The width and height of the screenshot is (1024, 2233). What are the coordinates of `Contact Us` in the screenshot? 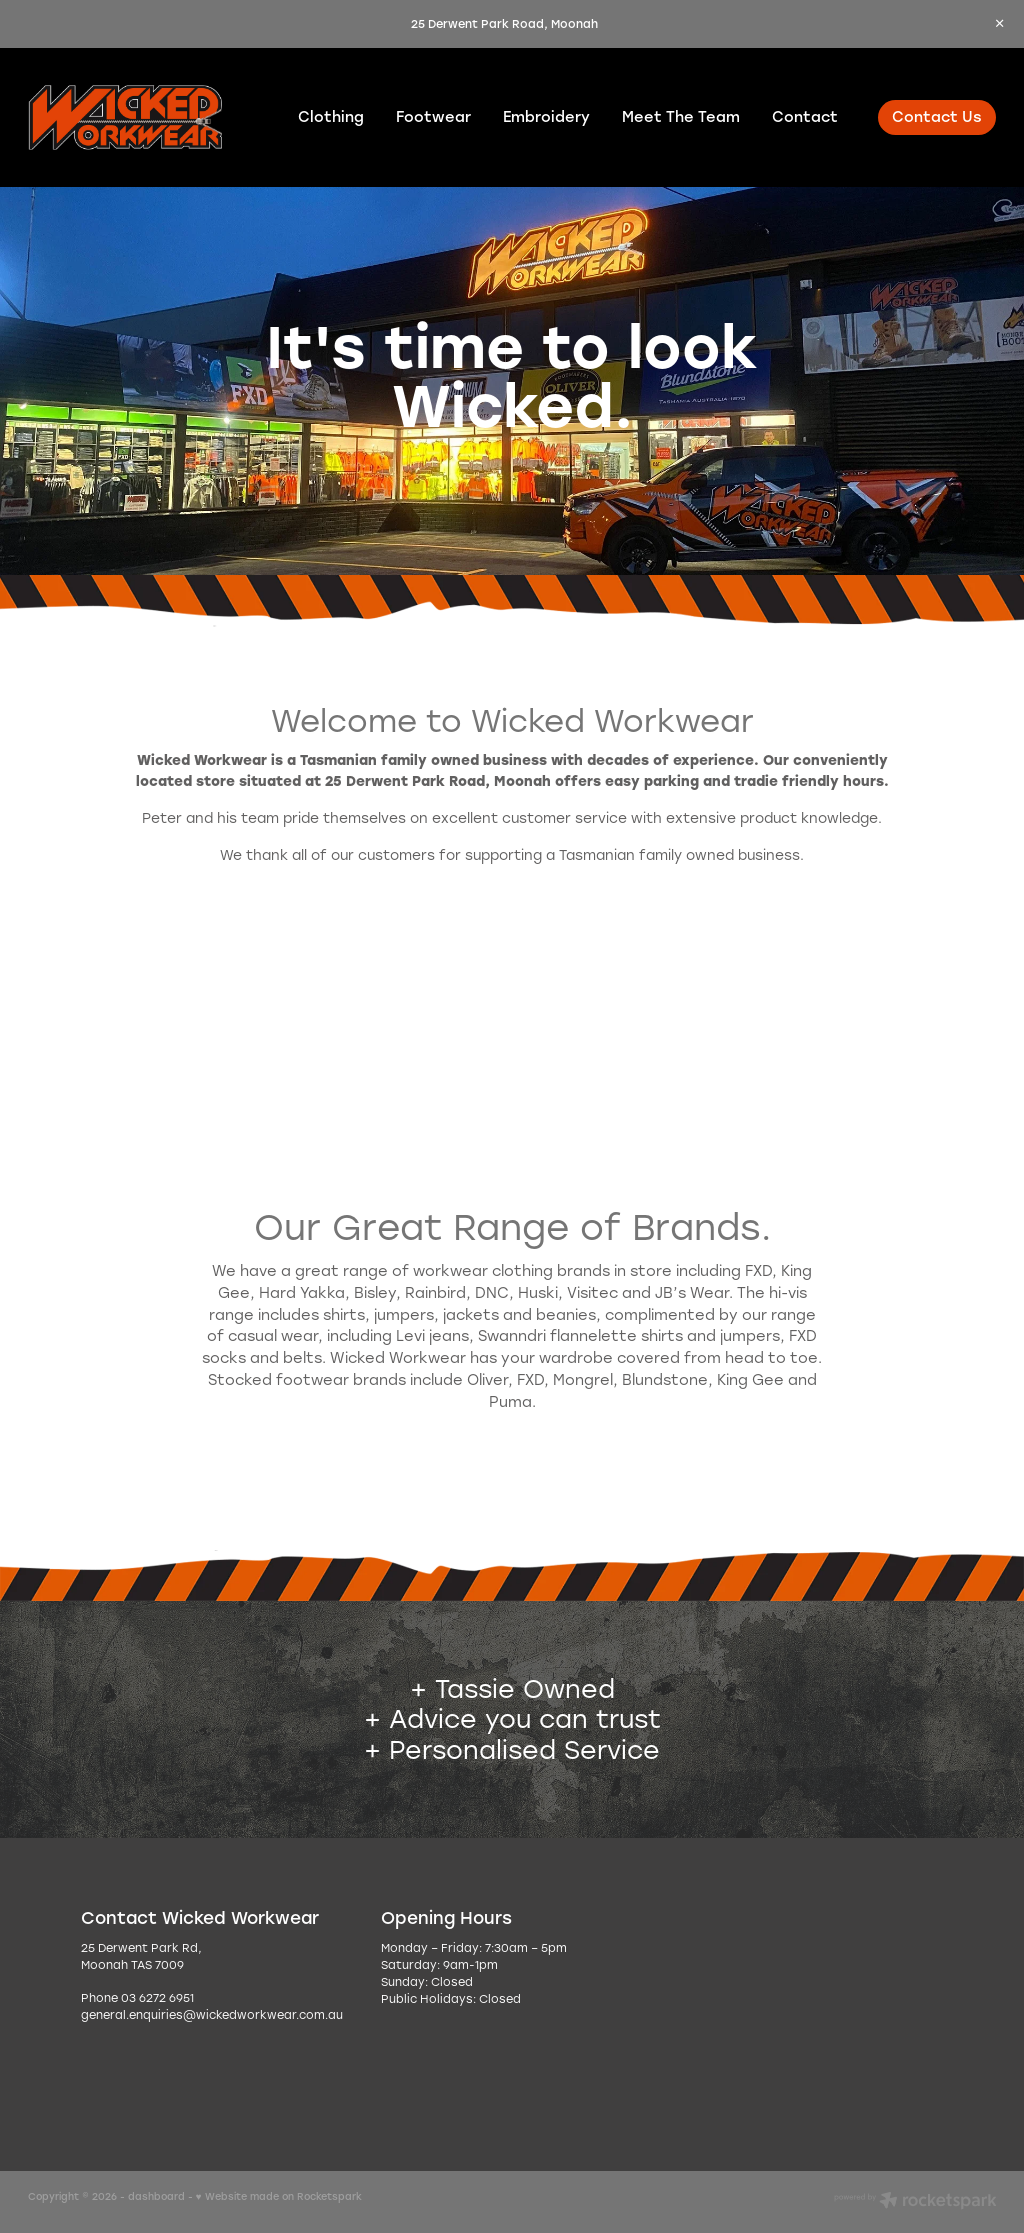 It's located at (937, 116).